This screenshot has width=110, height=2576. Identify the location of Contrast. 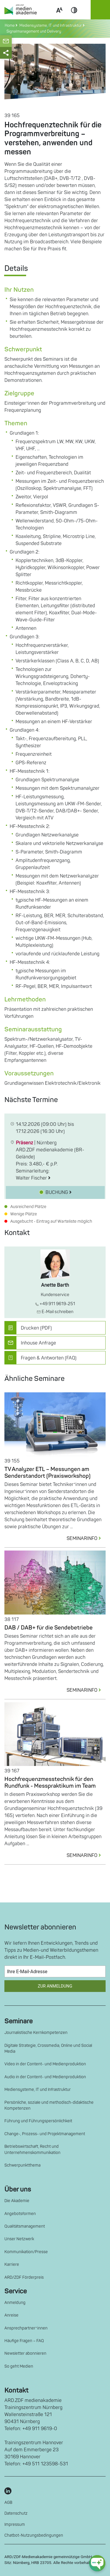
(74, 17).